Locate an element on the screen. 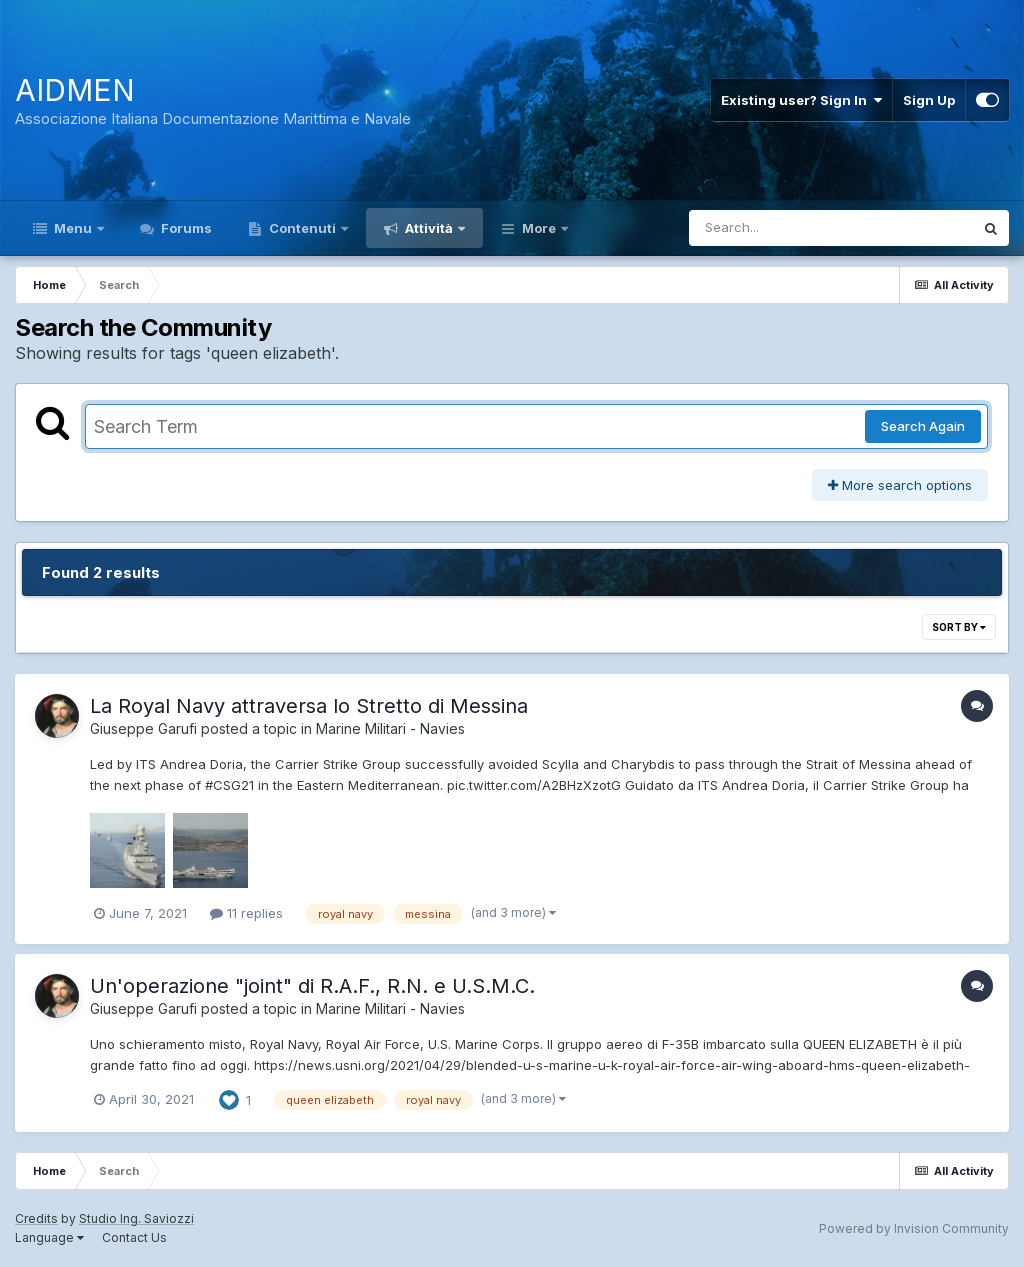  Search Again is located at coordinates (923, 426).